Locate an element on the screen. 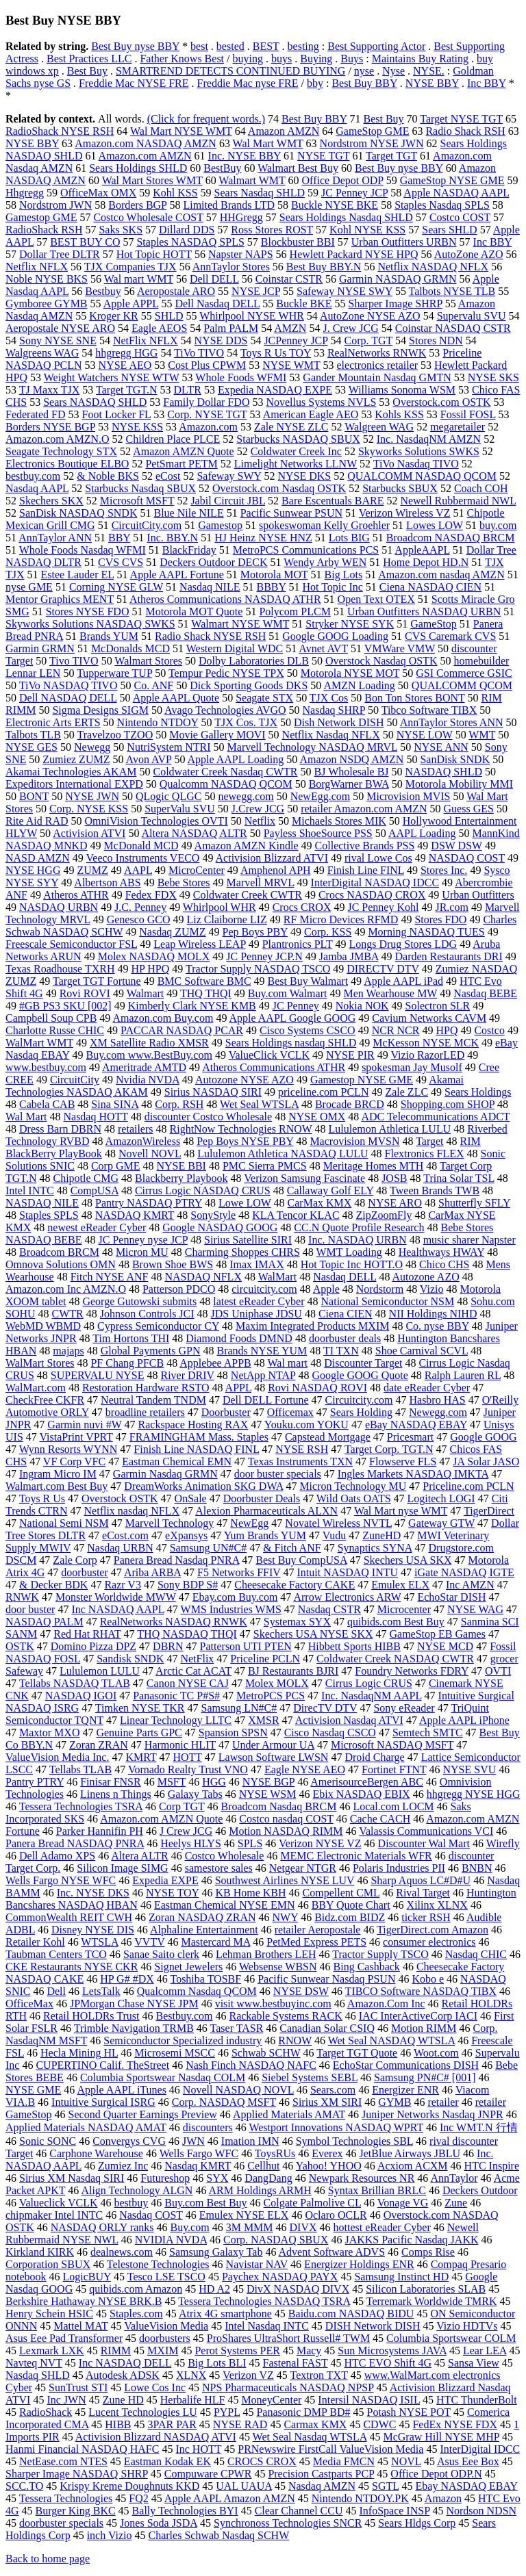 The height and width of the screenshot is (2576, 526). Google GOOG Loading is located at coordinates (335, 636).